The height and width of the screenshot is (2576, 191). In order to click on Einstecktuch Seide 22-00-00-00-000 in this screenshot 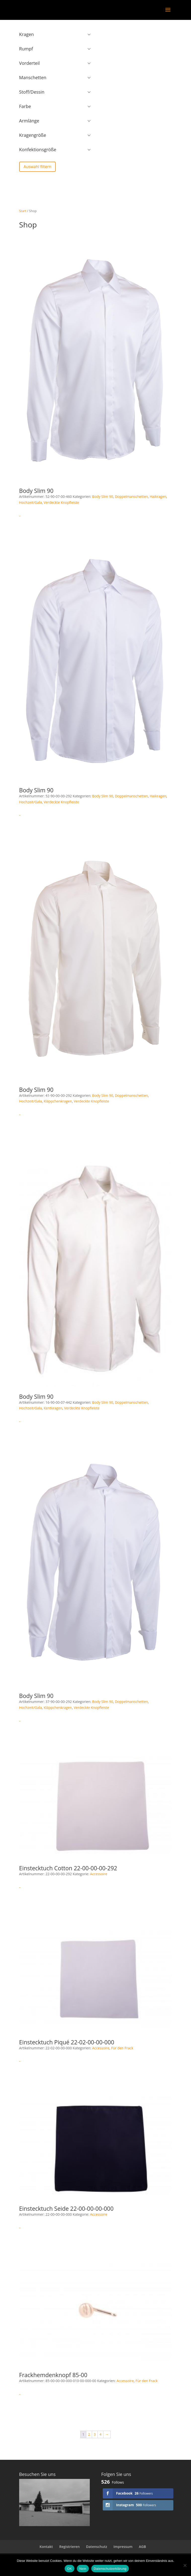, I will do `click(66, 2208)`.